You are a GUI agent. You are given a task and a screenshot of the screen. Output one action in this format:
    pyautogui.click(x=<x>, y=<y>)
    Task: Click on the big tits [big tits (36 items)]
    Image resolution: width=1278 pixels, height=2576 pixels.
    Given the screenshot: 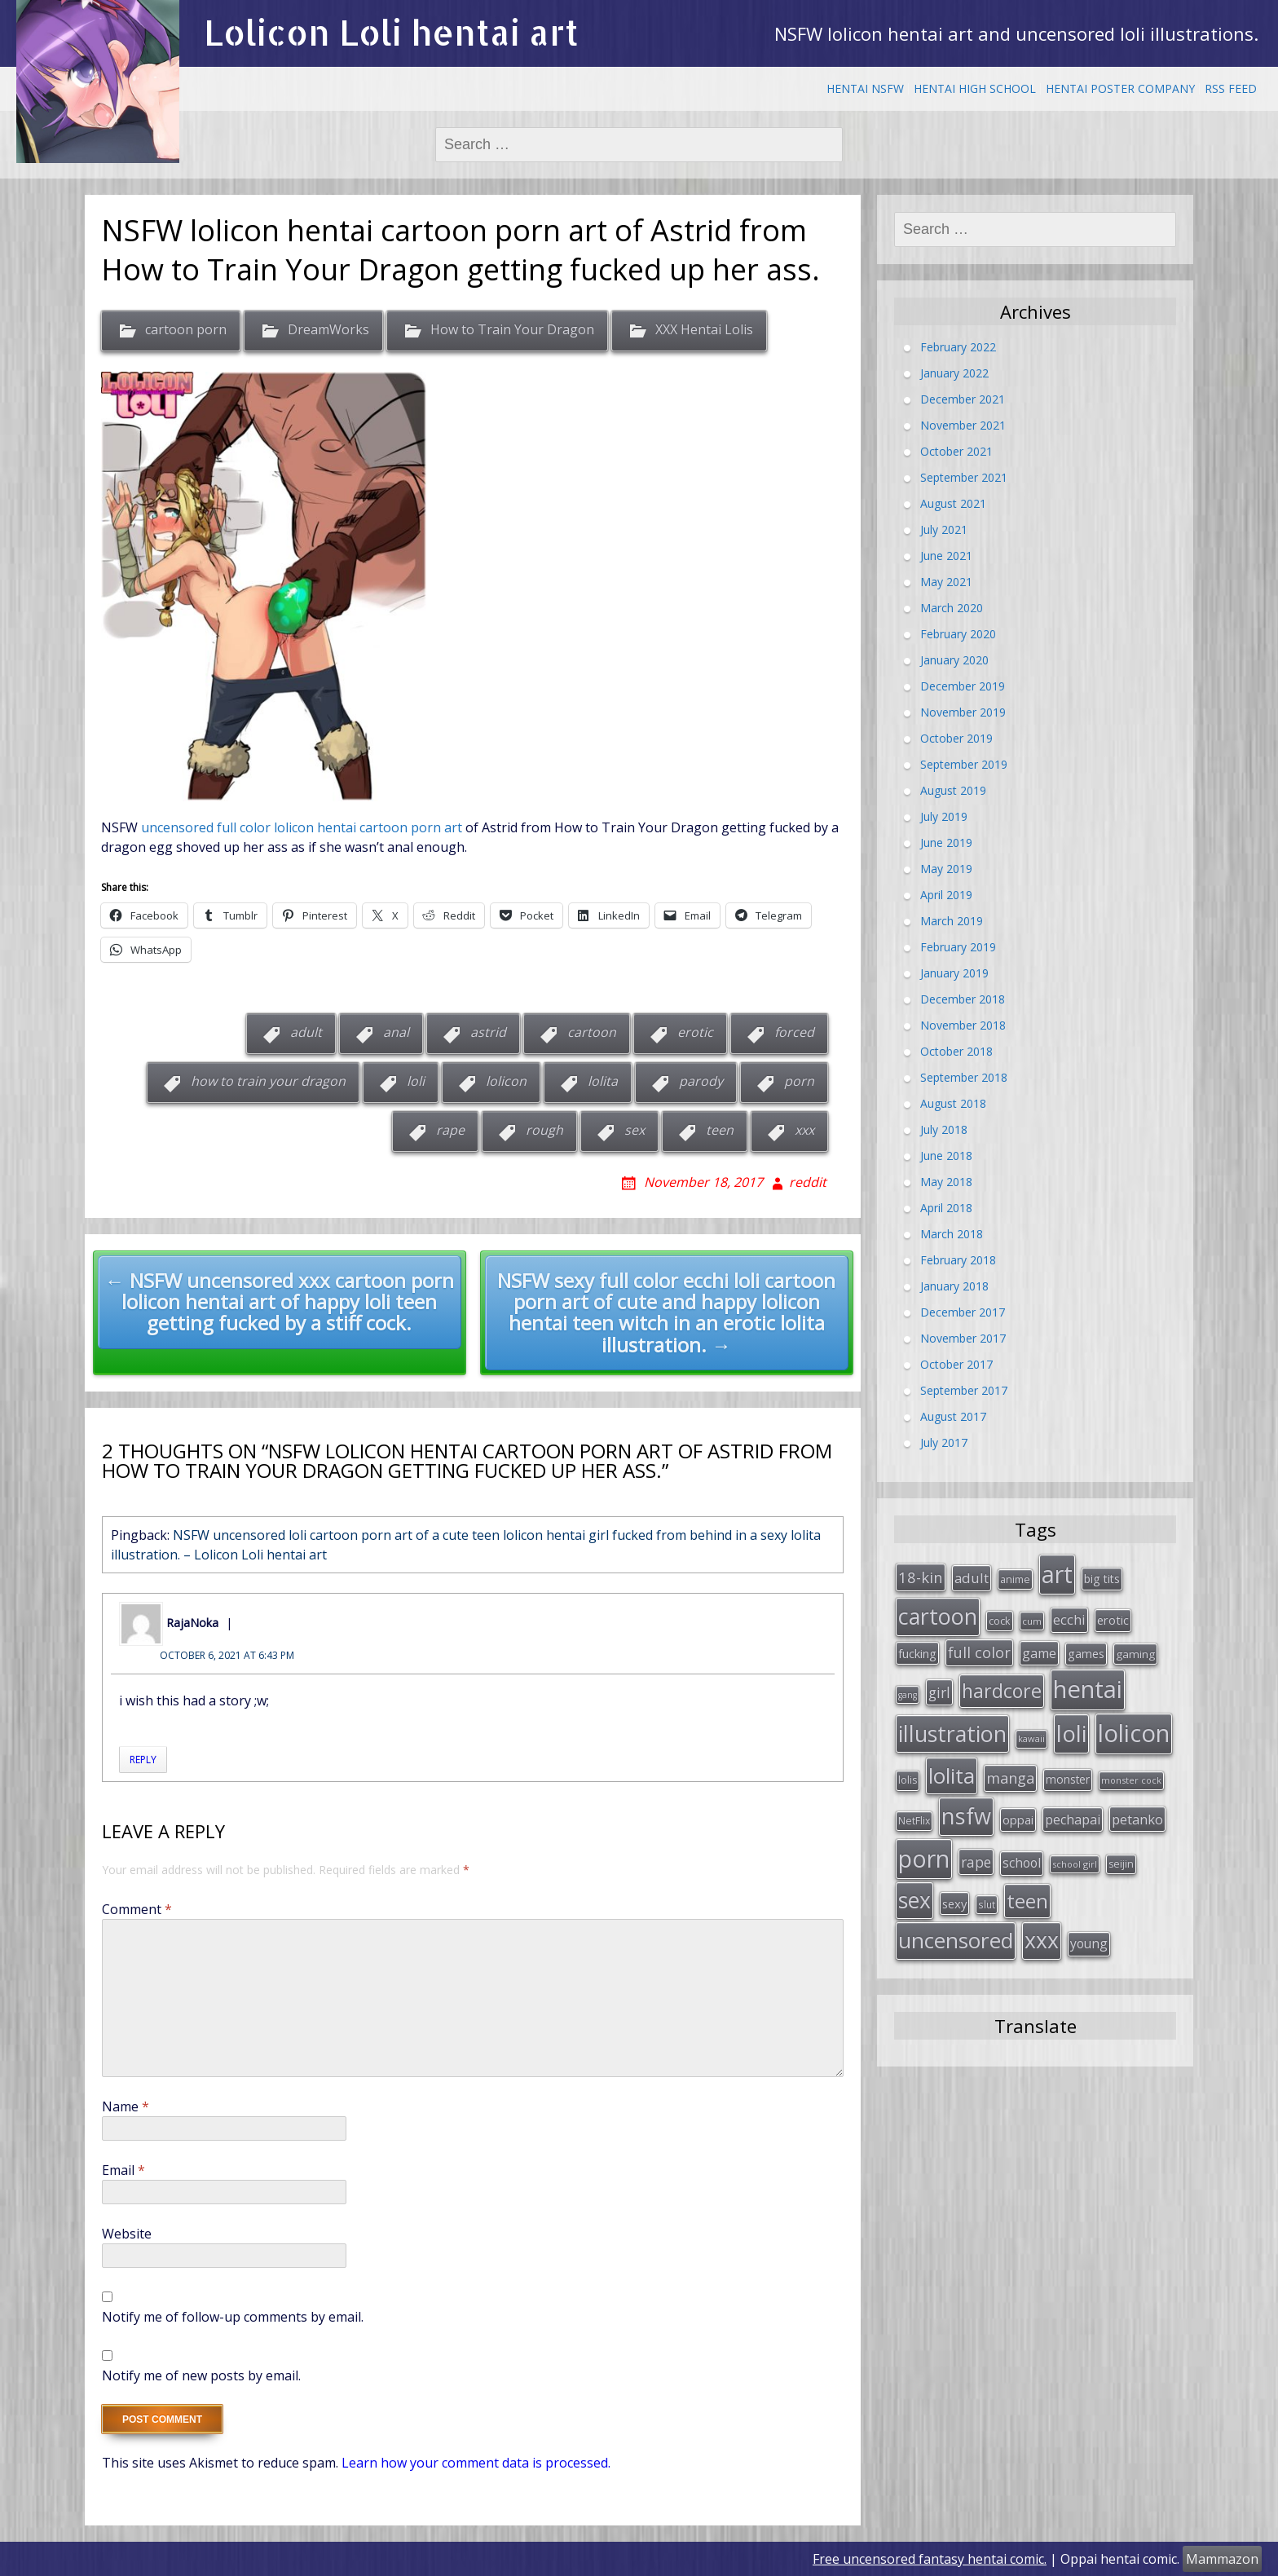 What is the action you would take?
    pyautogui.click(x=1102, y=1578)
    